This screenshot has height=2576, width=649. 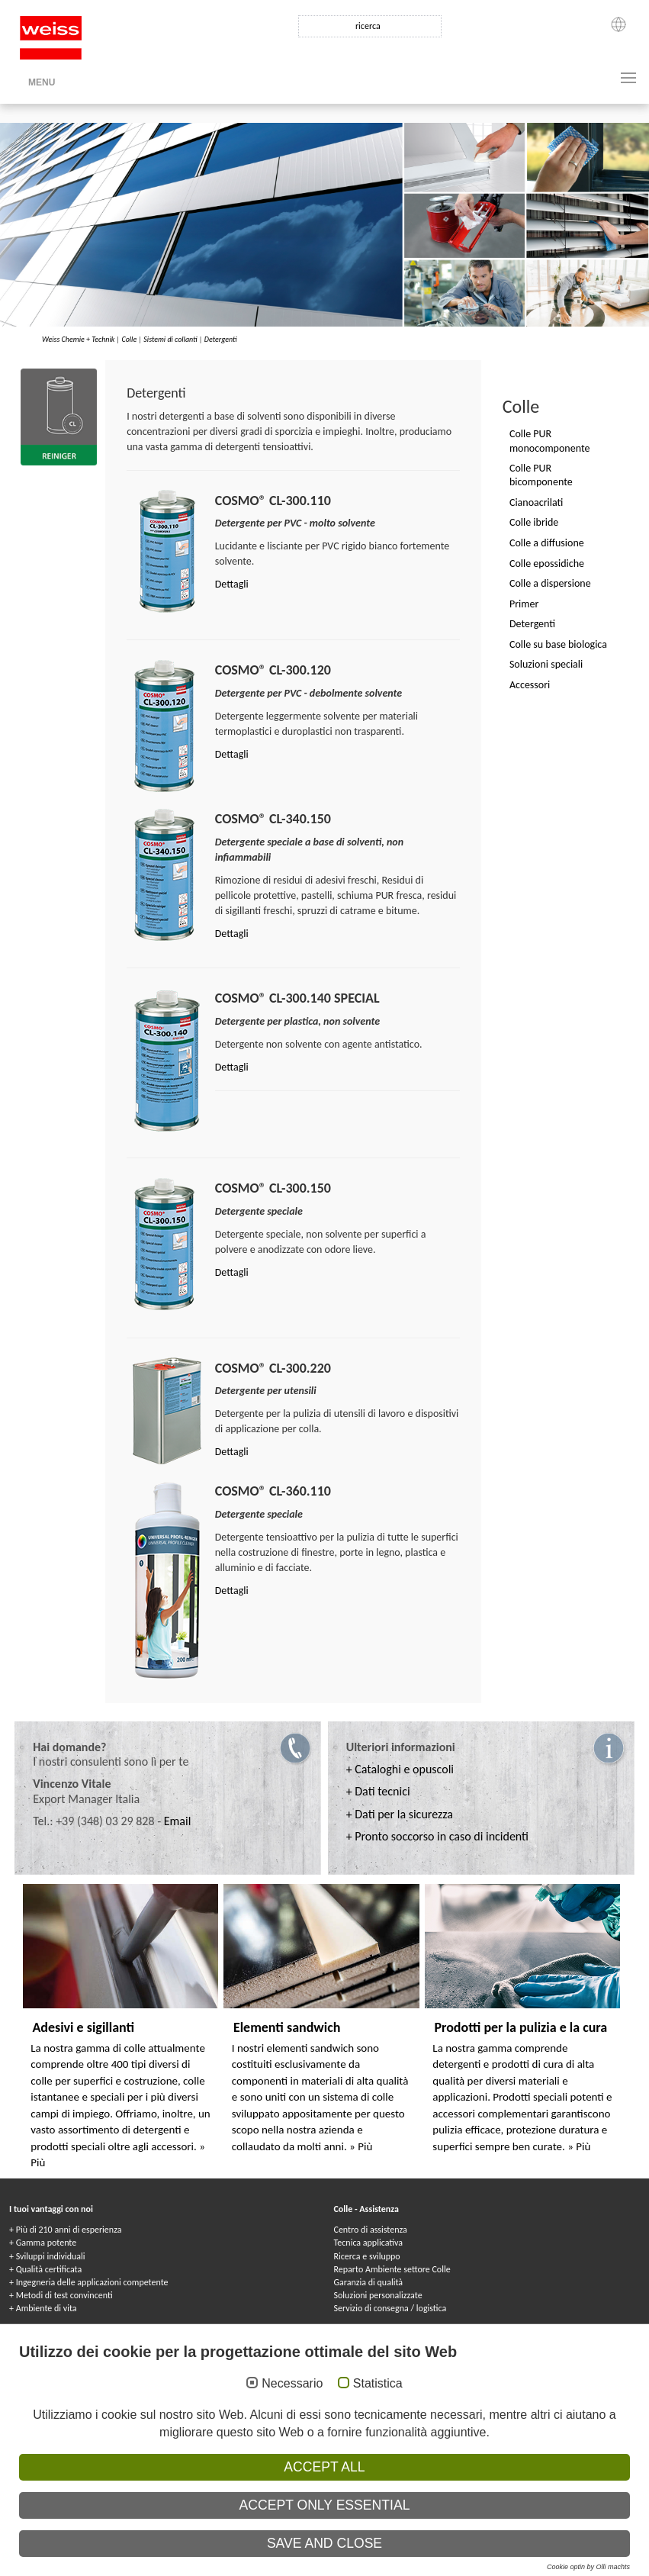 I want to click on Accept all, so click(x=324, y=2467).